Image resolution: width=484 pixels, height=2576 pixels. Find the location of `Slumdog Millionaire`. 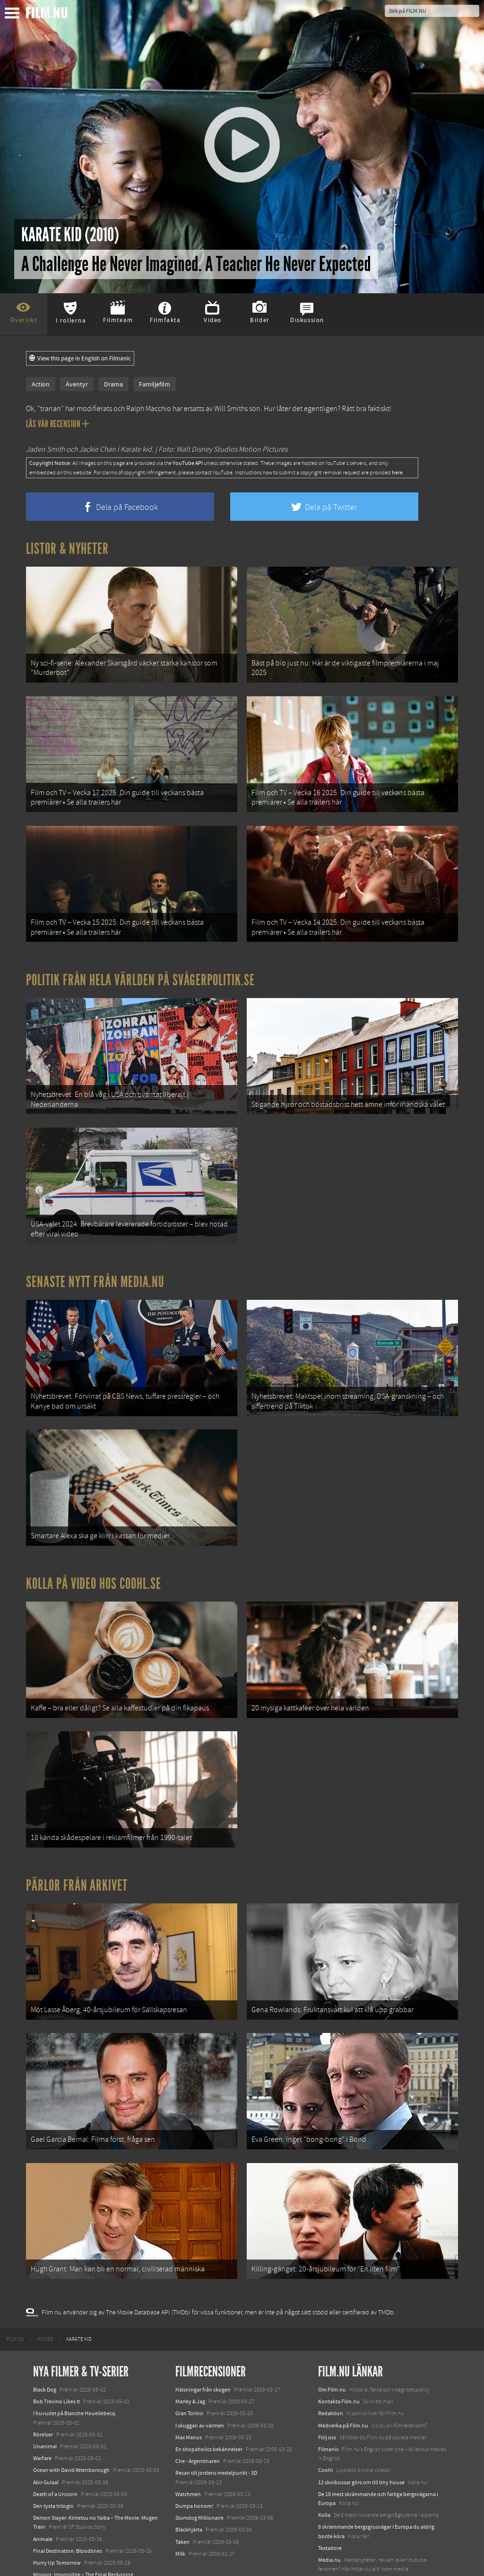

Slumdog Millionaire is located at coordinates (199, 2469).